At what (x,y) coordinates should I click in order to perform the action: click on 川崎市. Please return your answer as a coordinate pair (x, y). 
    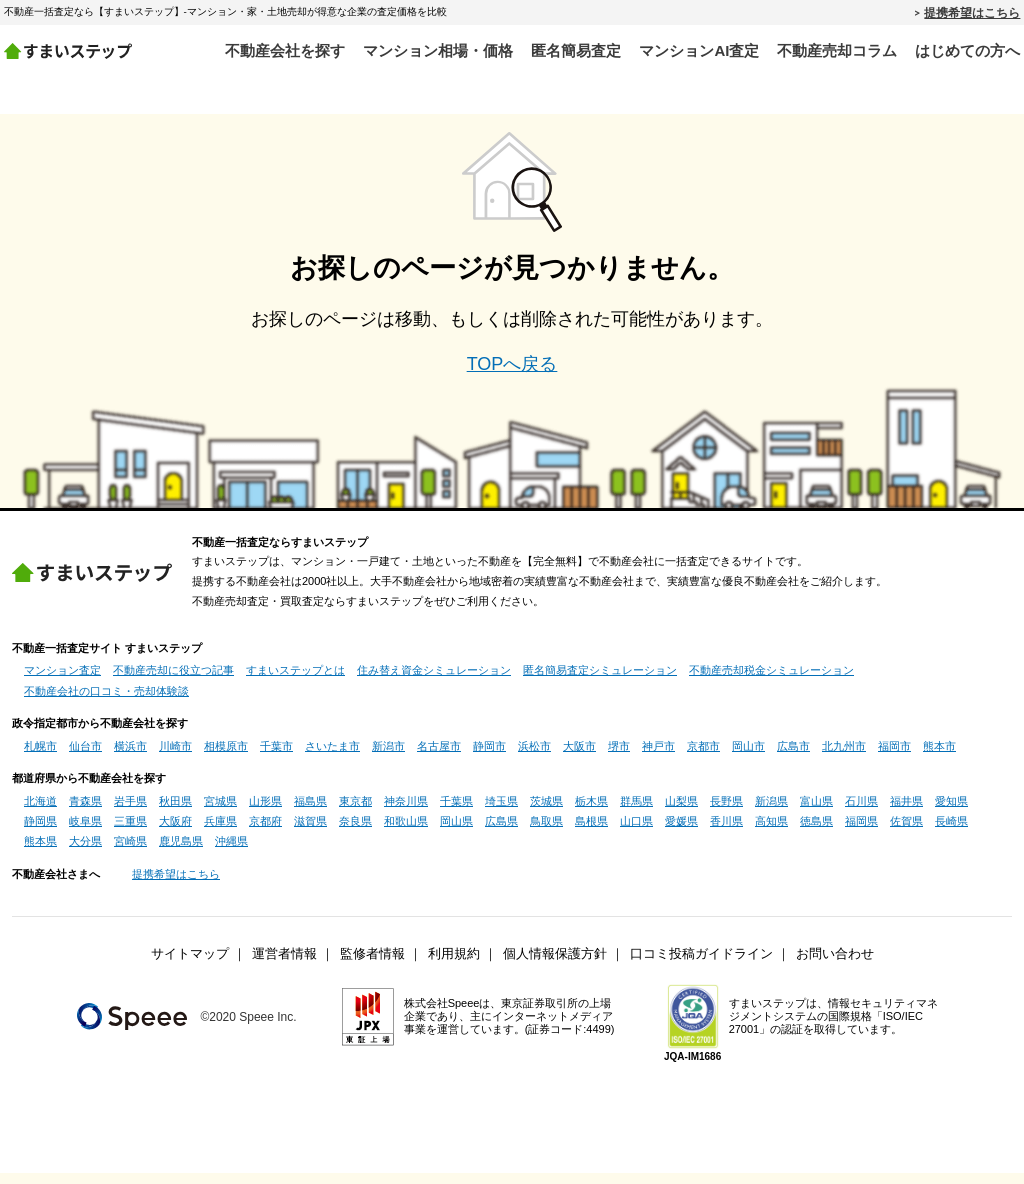
    Looking at the image, I should click on (175, 756).